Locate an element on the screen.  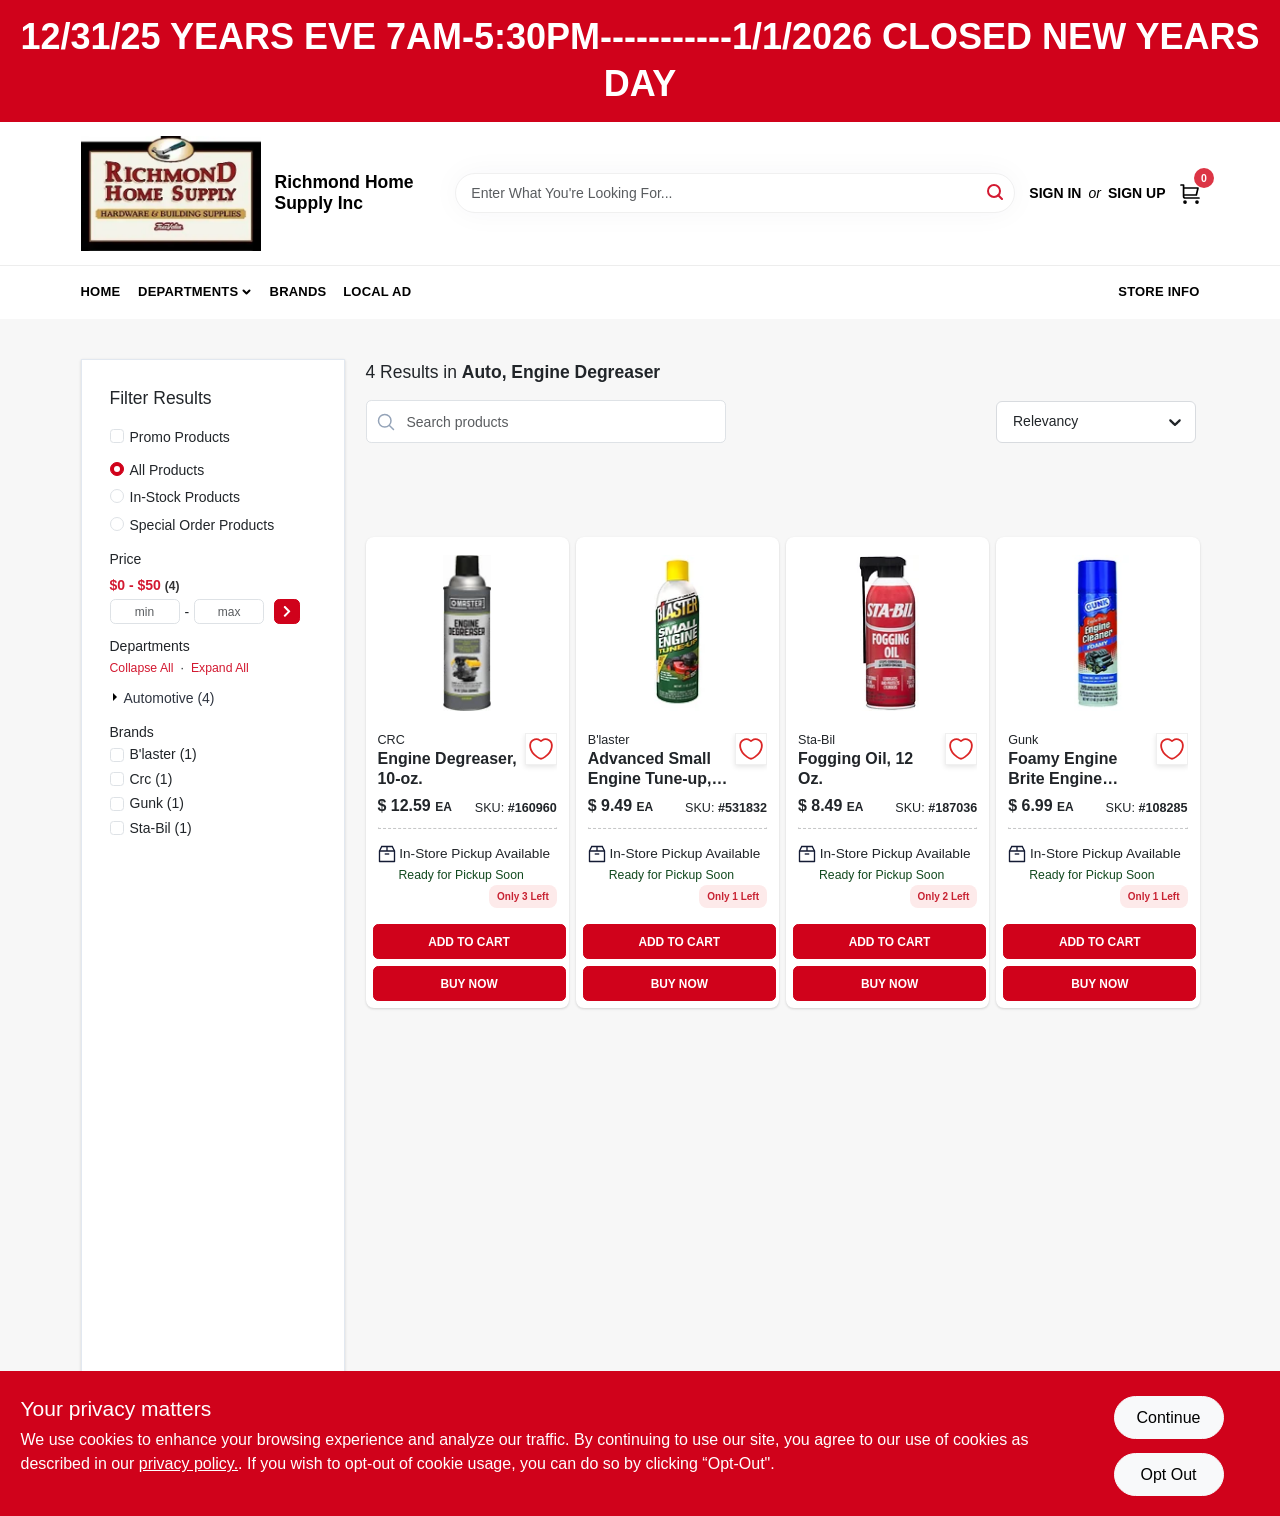
[min price] is located at coordinates (145, 611).